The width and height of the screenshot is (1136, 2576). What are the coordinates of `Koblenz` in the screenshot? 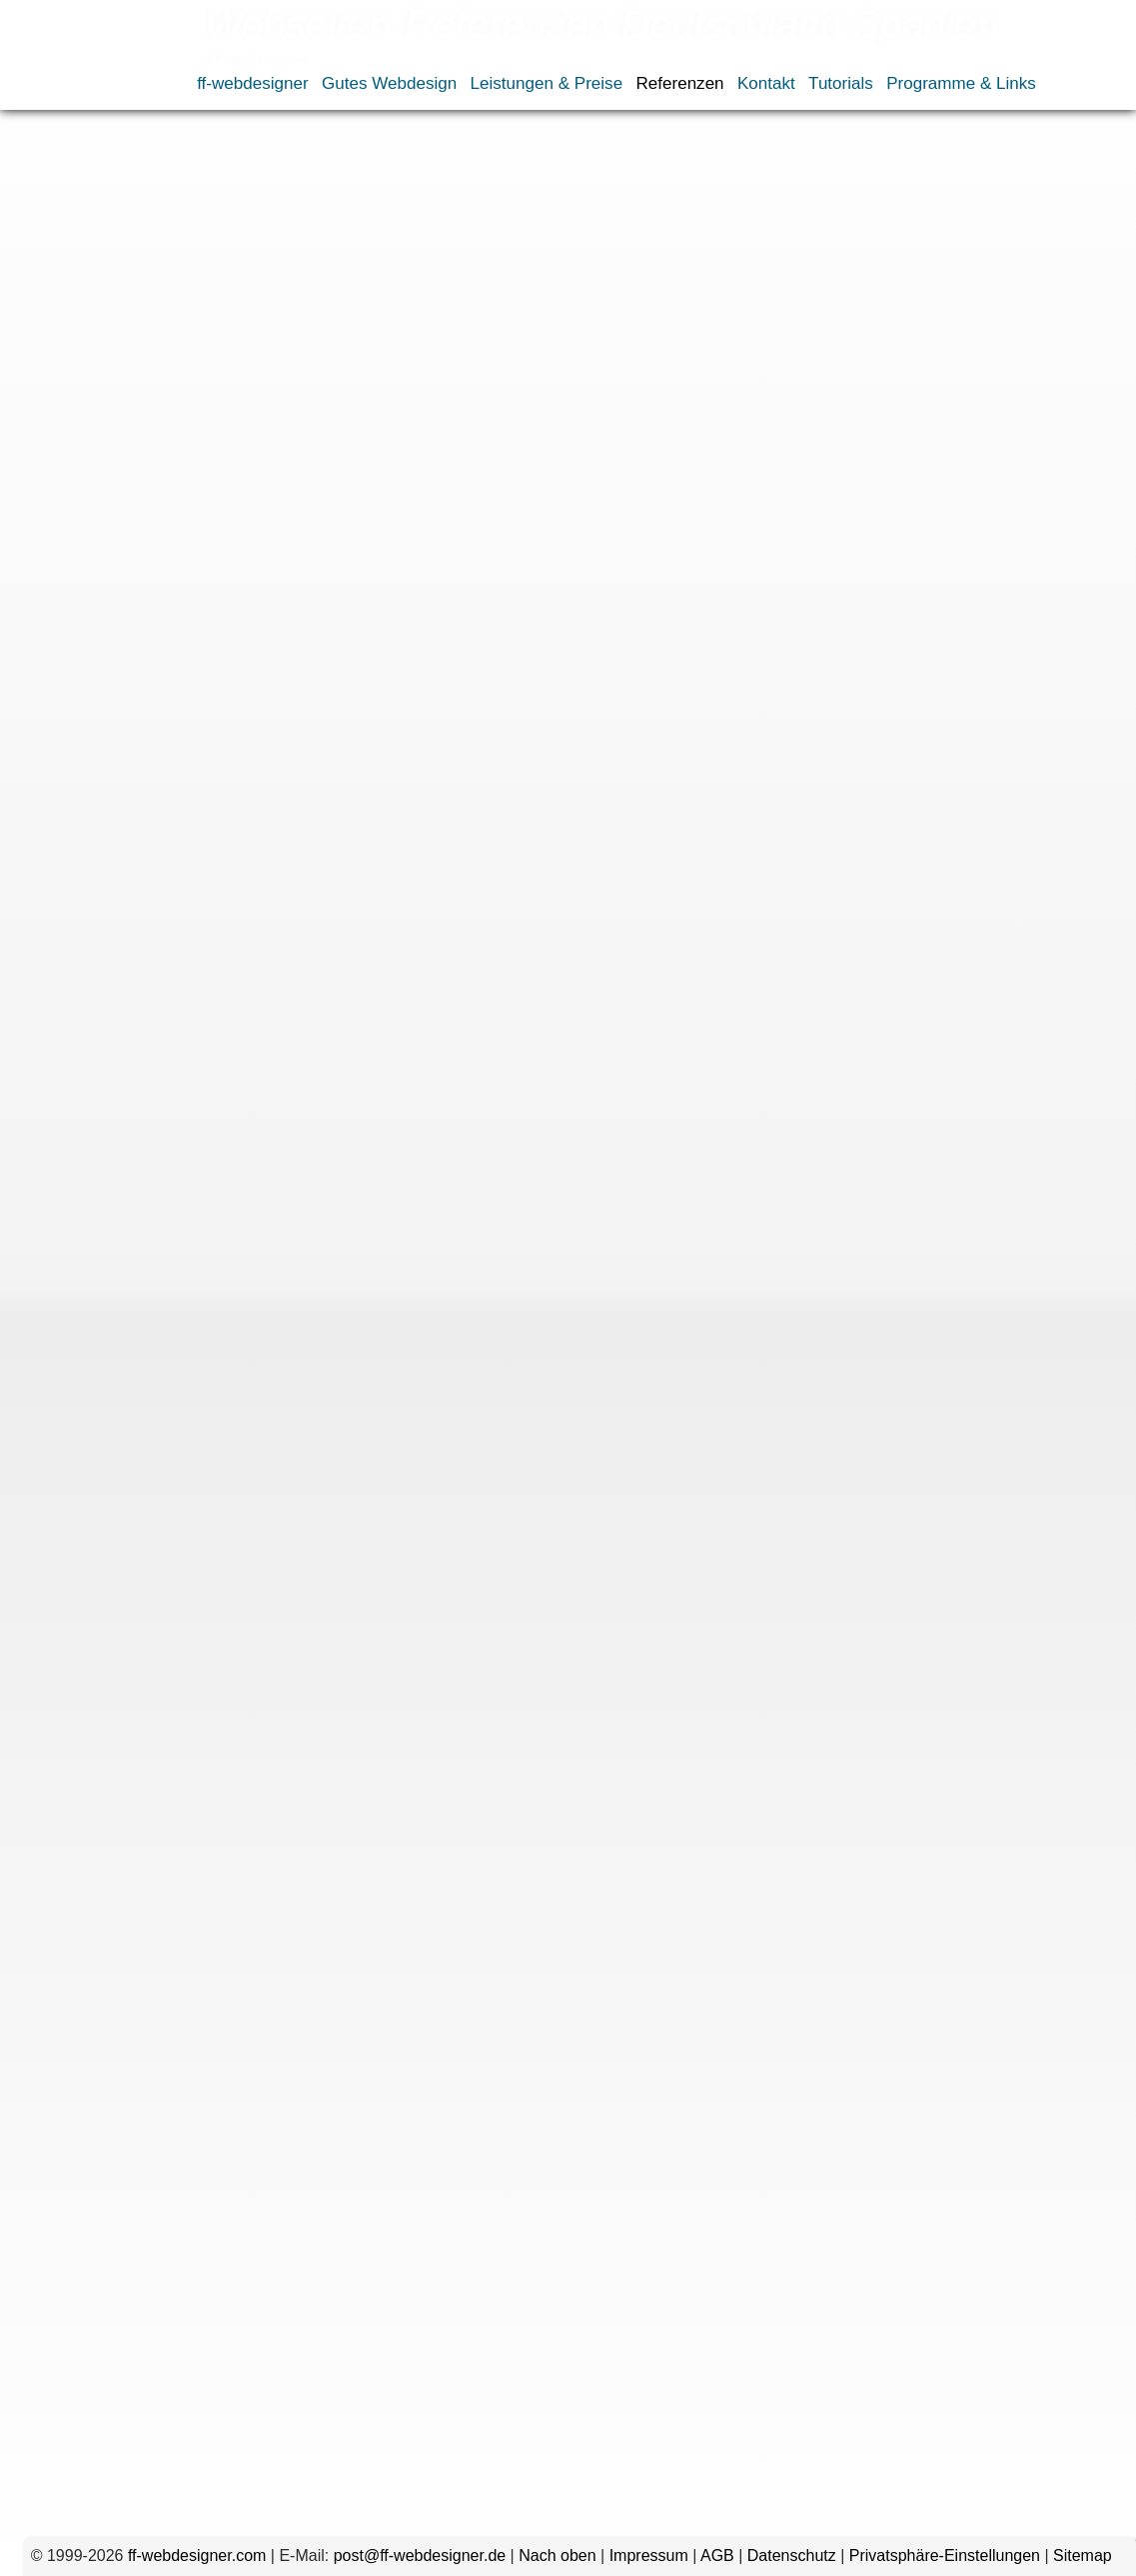 It's located at (430, 410).